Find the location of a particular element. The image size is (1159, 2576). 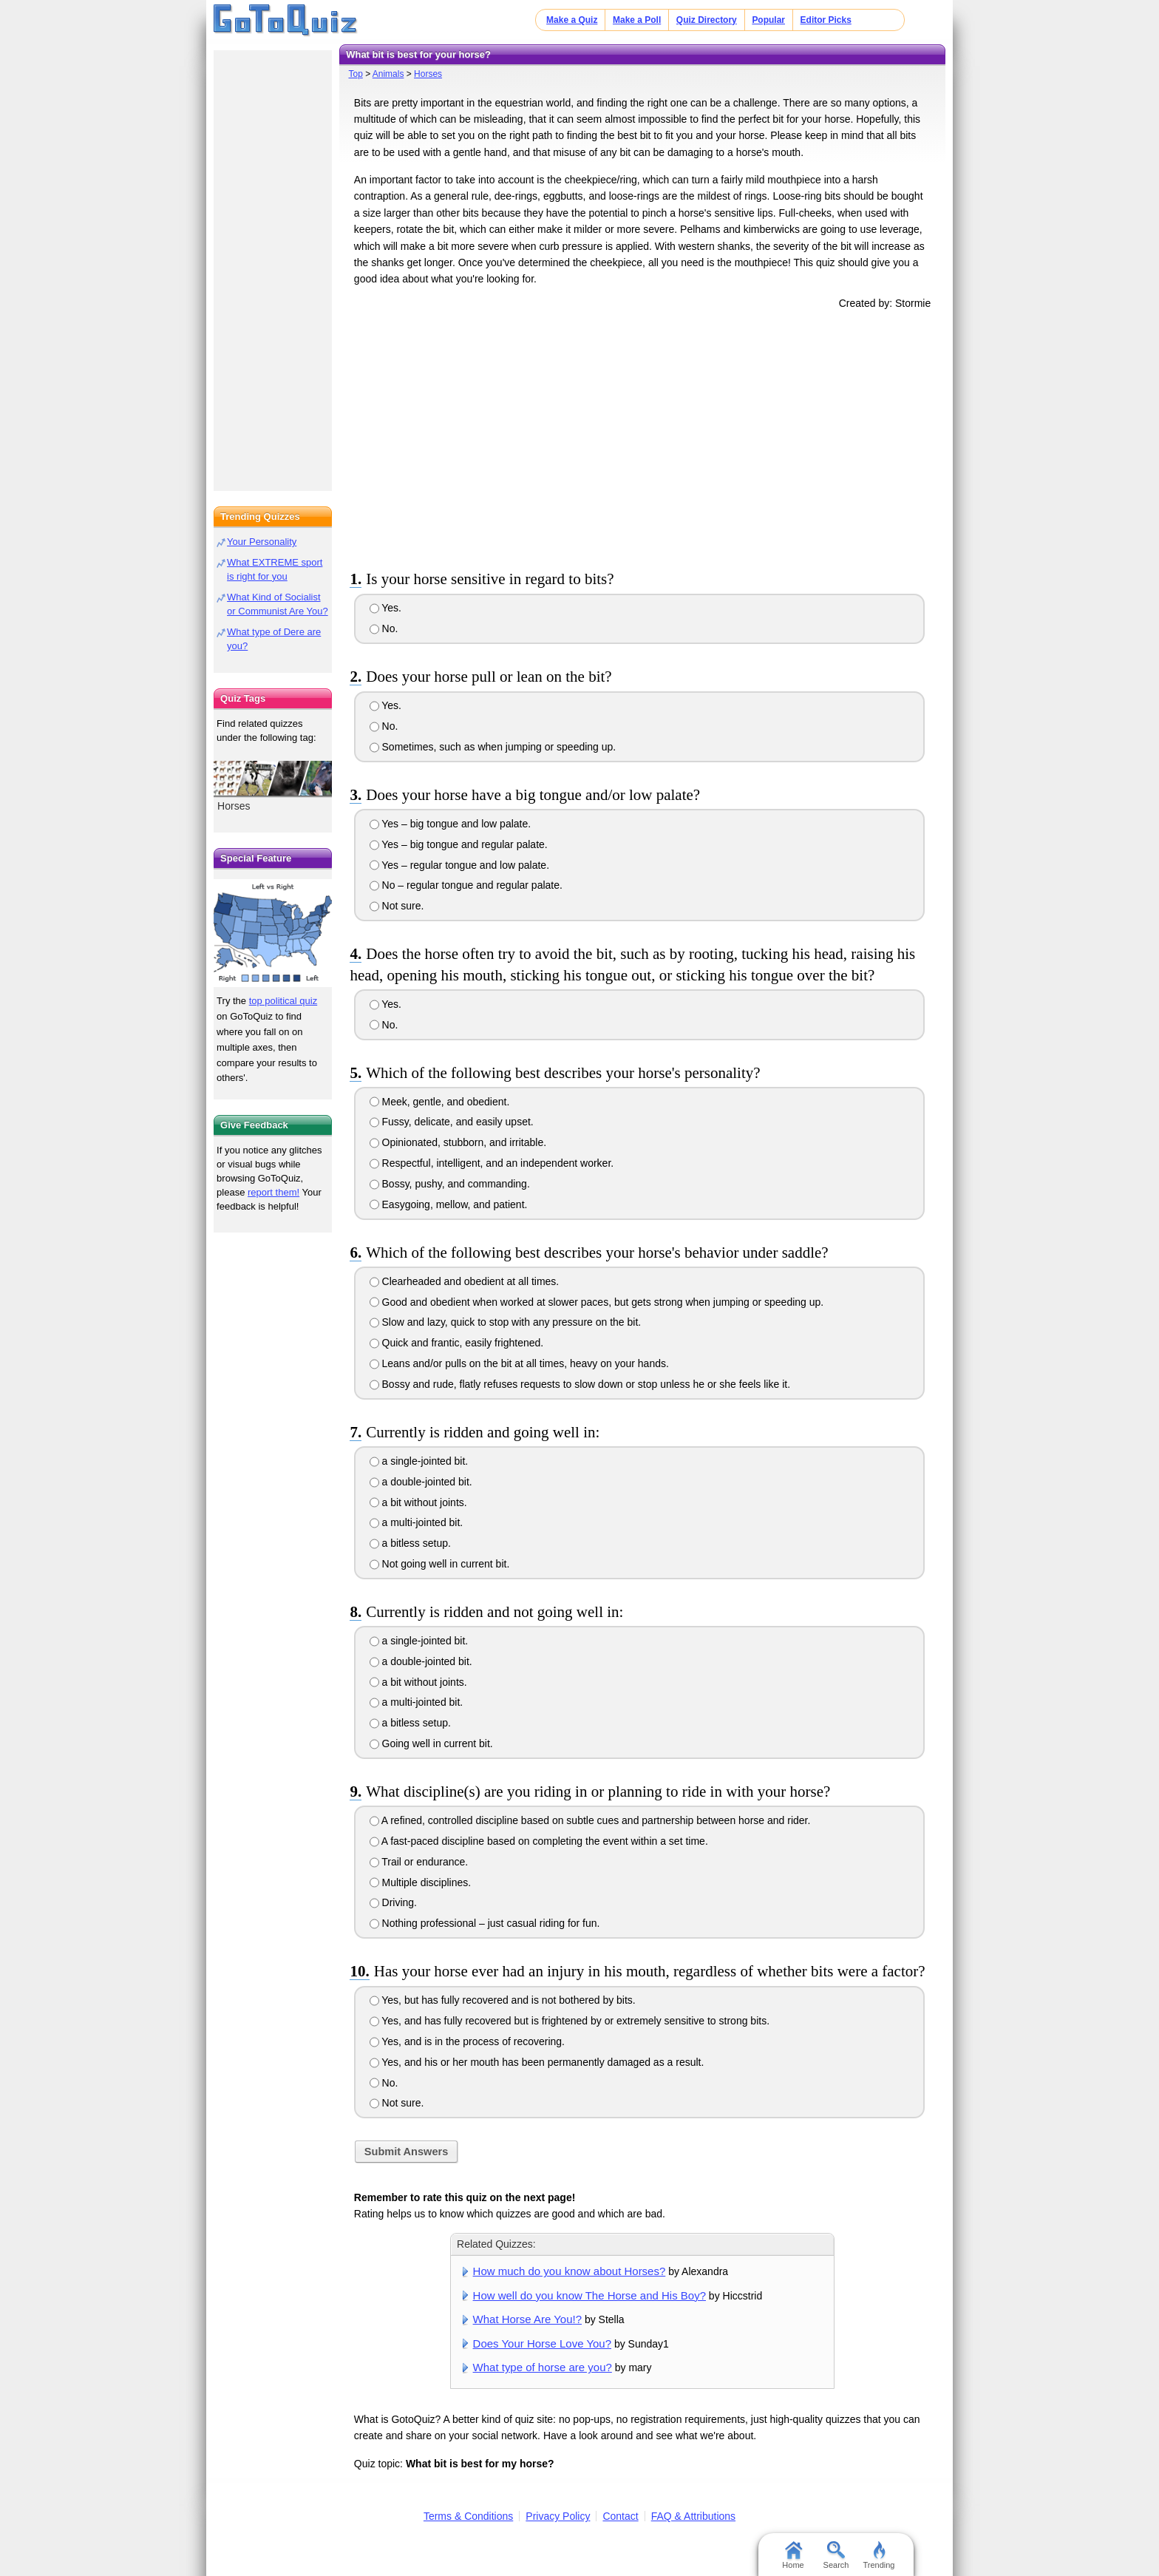

Trail or endurance. is located at coordinates (419, 1862).